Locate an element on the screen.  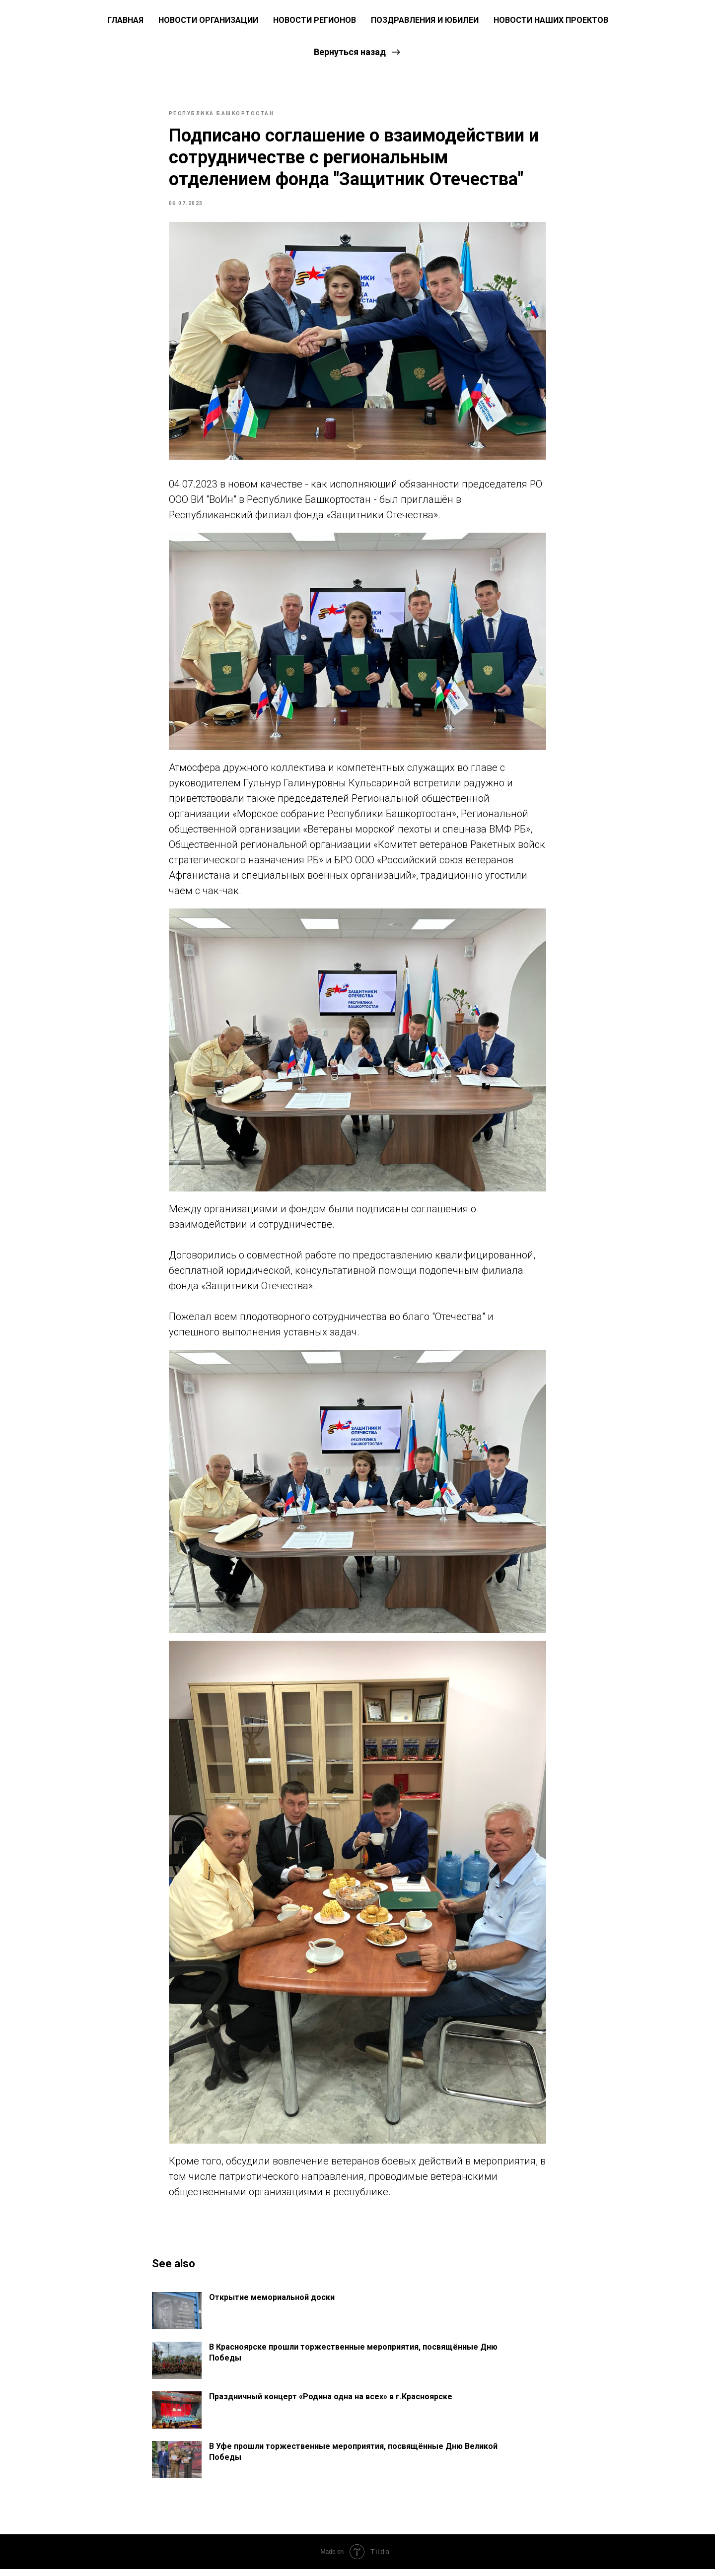
Поздравления и юбилеи is located at coordinates (425, 20).